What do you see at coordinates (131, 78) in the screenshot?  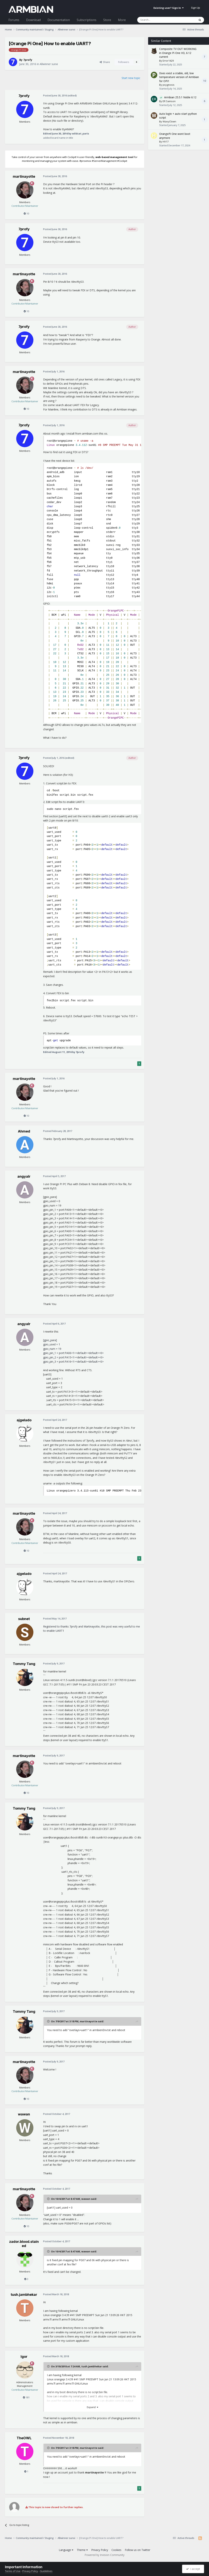 I see `Start new topic` at bounding box center [131, 78].